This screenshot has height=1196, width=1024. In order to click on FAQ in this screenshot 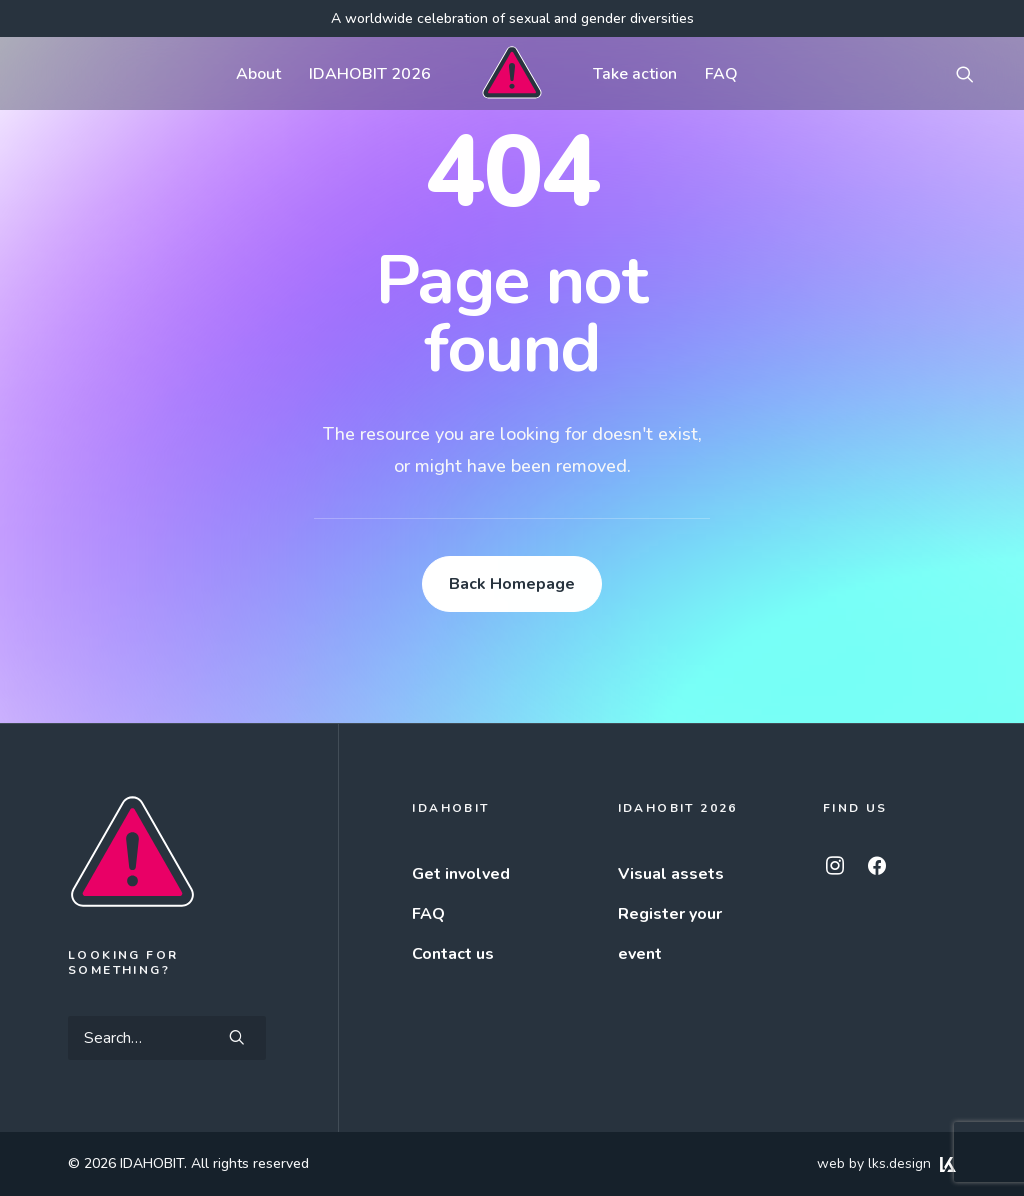, I will do `click(721, 74)`.